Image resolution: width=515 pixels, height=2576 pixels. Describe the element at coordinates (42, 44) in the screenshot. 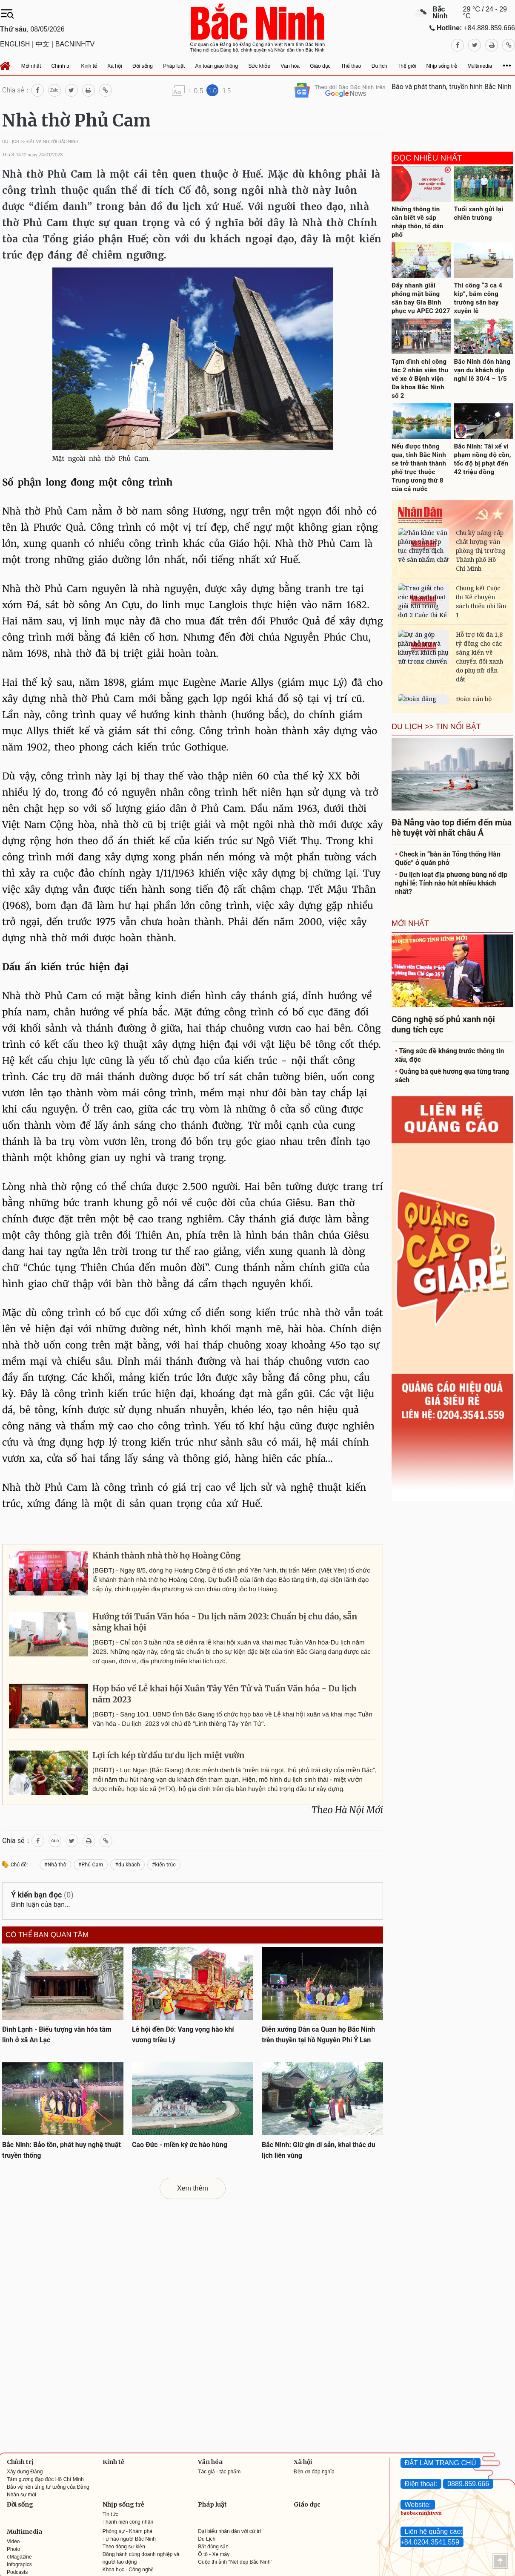

I see `中文` at that location.